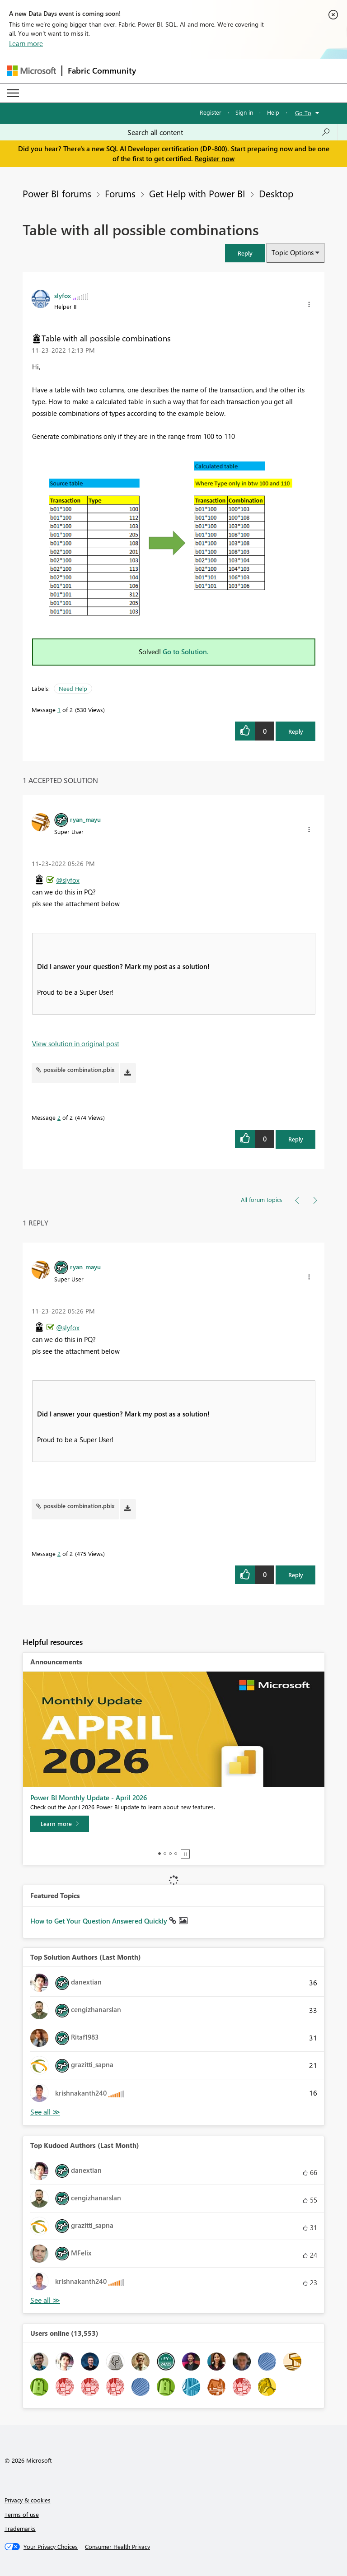 The image size is (347, 2576). I want to click on View solution in original post, so click(75, 1043).